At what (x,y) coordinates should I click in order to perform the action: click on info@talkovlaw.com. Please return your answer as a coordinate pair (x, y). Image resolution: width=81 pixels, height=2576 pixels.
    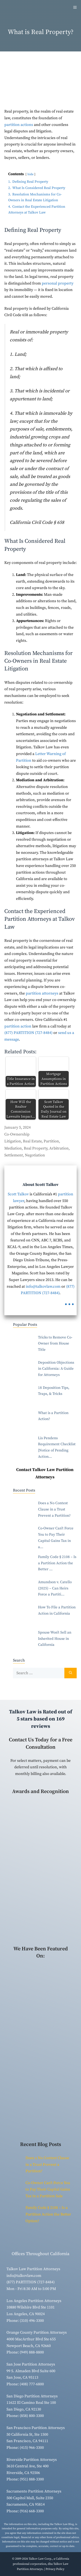
    Looking at the image, I should click on (43, 1286).